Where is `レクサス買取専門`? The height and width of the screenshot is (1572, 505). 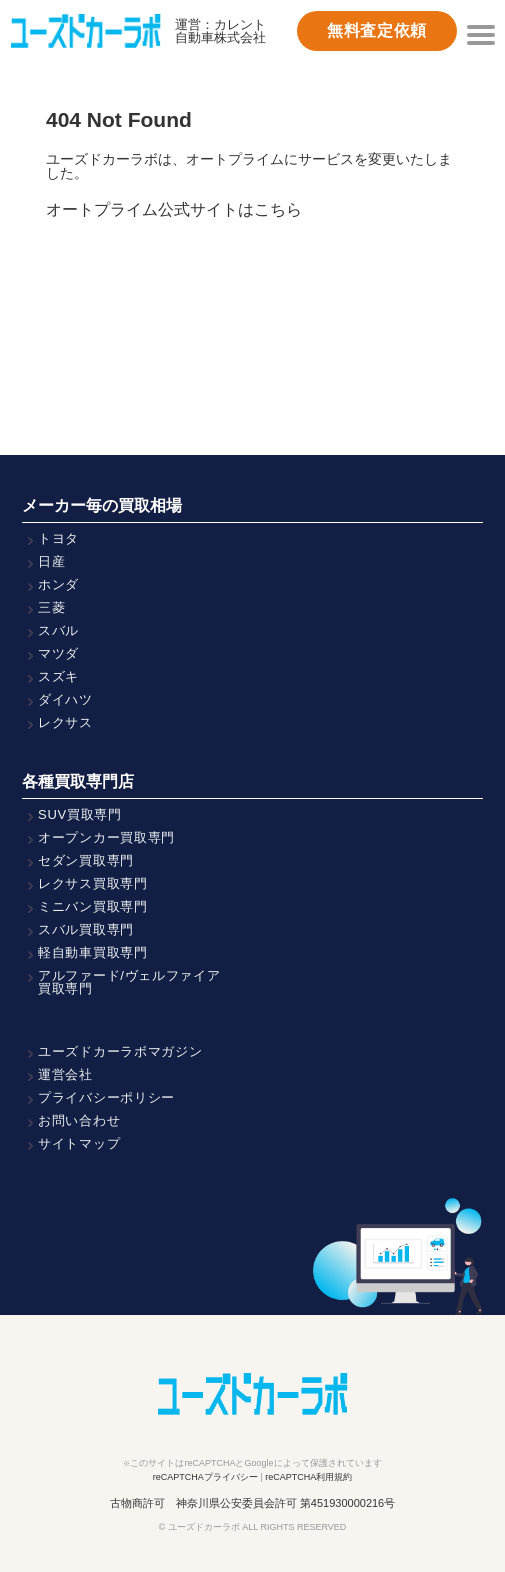 レクサス買取専門 is located at coordinates (93, 883).